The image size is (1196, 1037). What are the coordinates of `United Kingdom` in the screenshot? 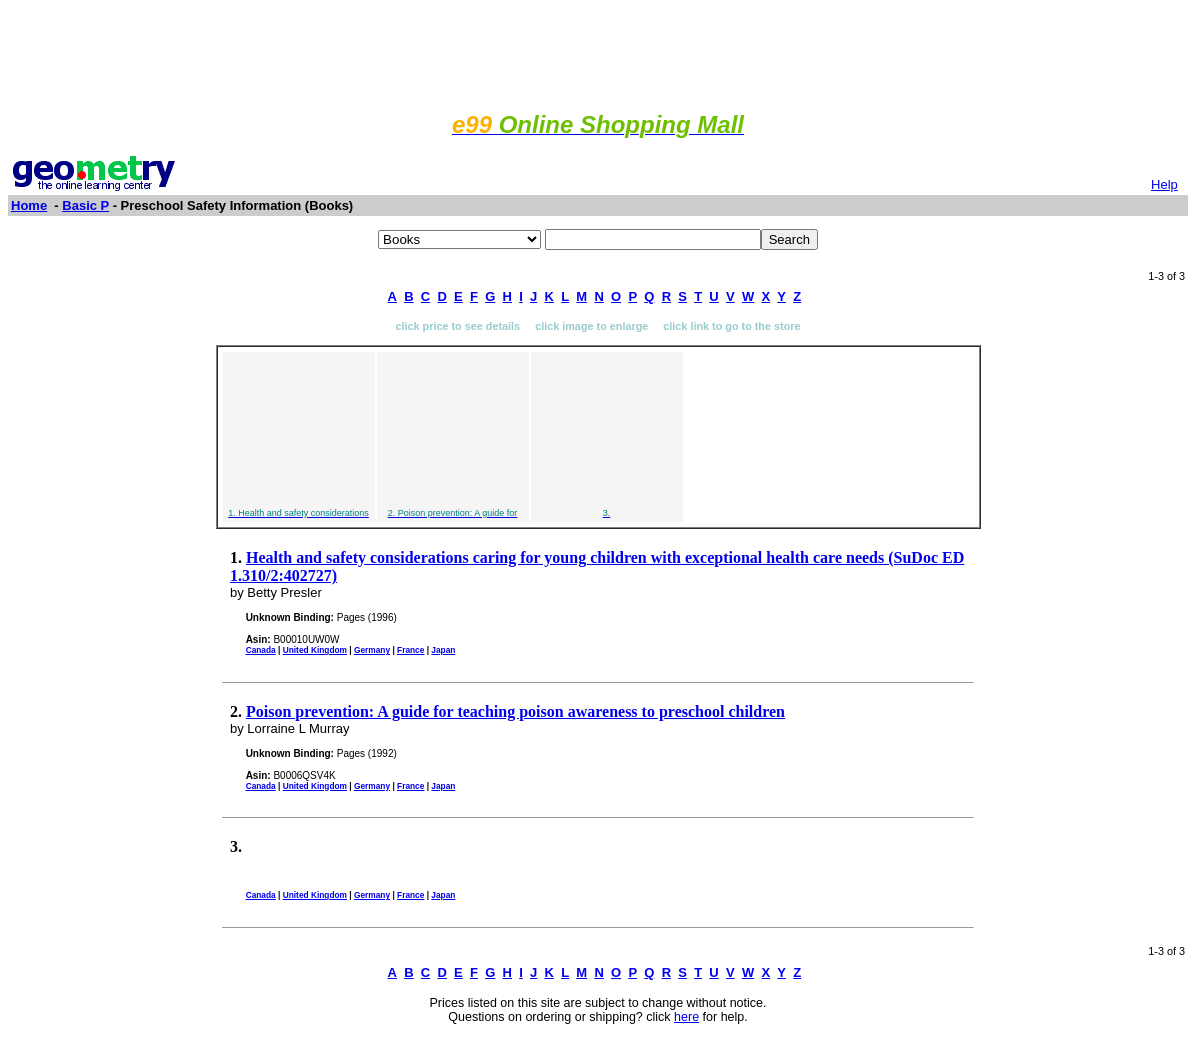 It's located at (315, 650).